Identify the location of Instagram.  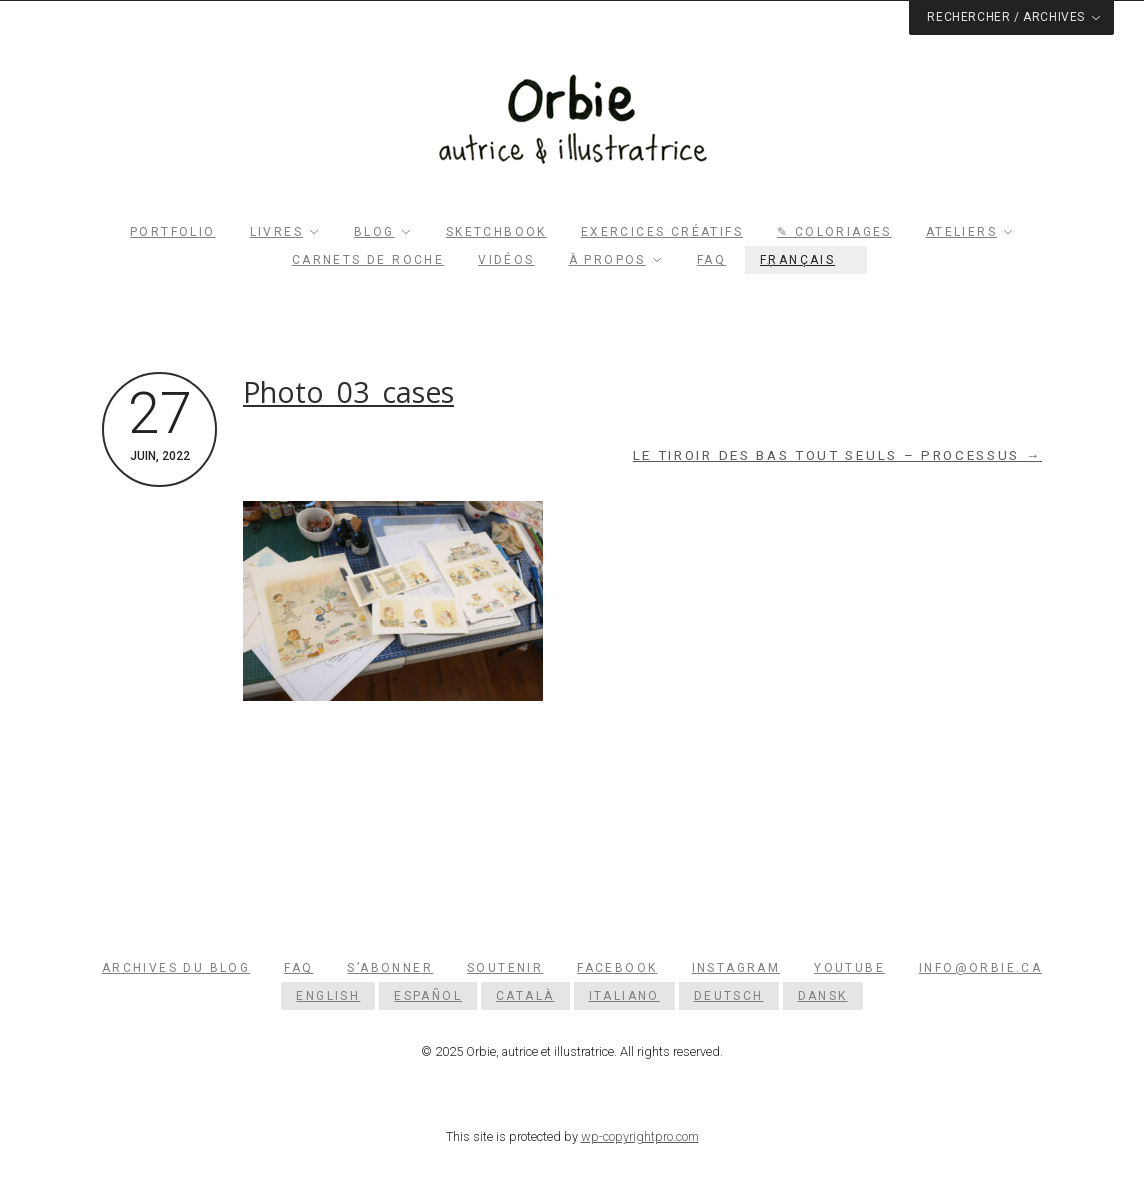
(736, 968).